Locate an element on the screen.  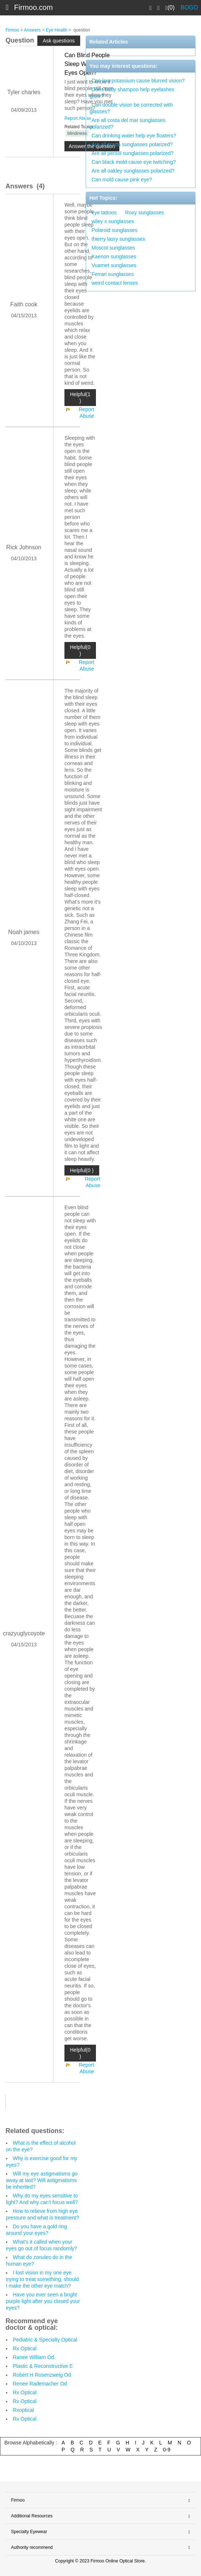
I lost vision in my one eye trying to treat something, should I make the other eye match? is located at coordinates (42, 2279).